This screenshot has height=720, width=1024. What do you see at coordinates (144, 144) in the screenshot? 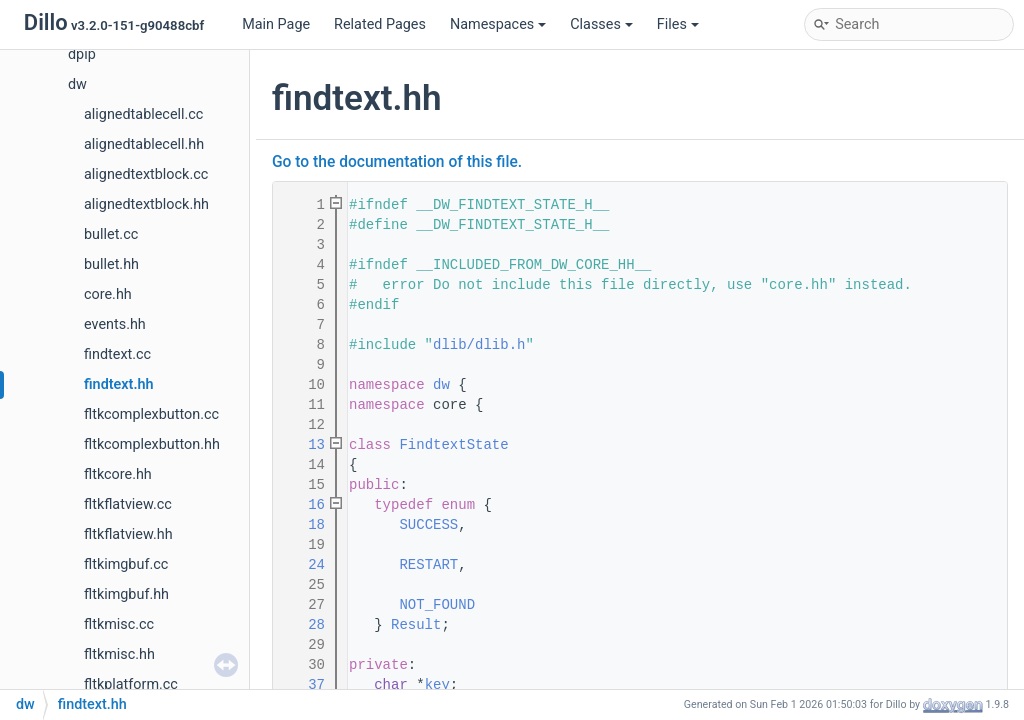
I see `alignedtablecell.hh` at bounding box center [144, 144].